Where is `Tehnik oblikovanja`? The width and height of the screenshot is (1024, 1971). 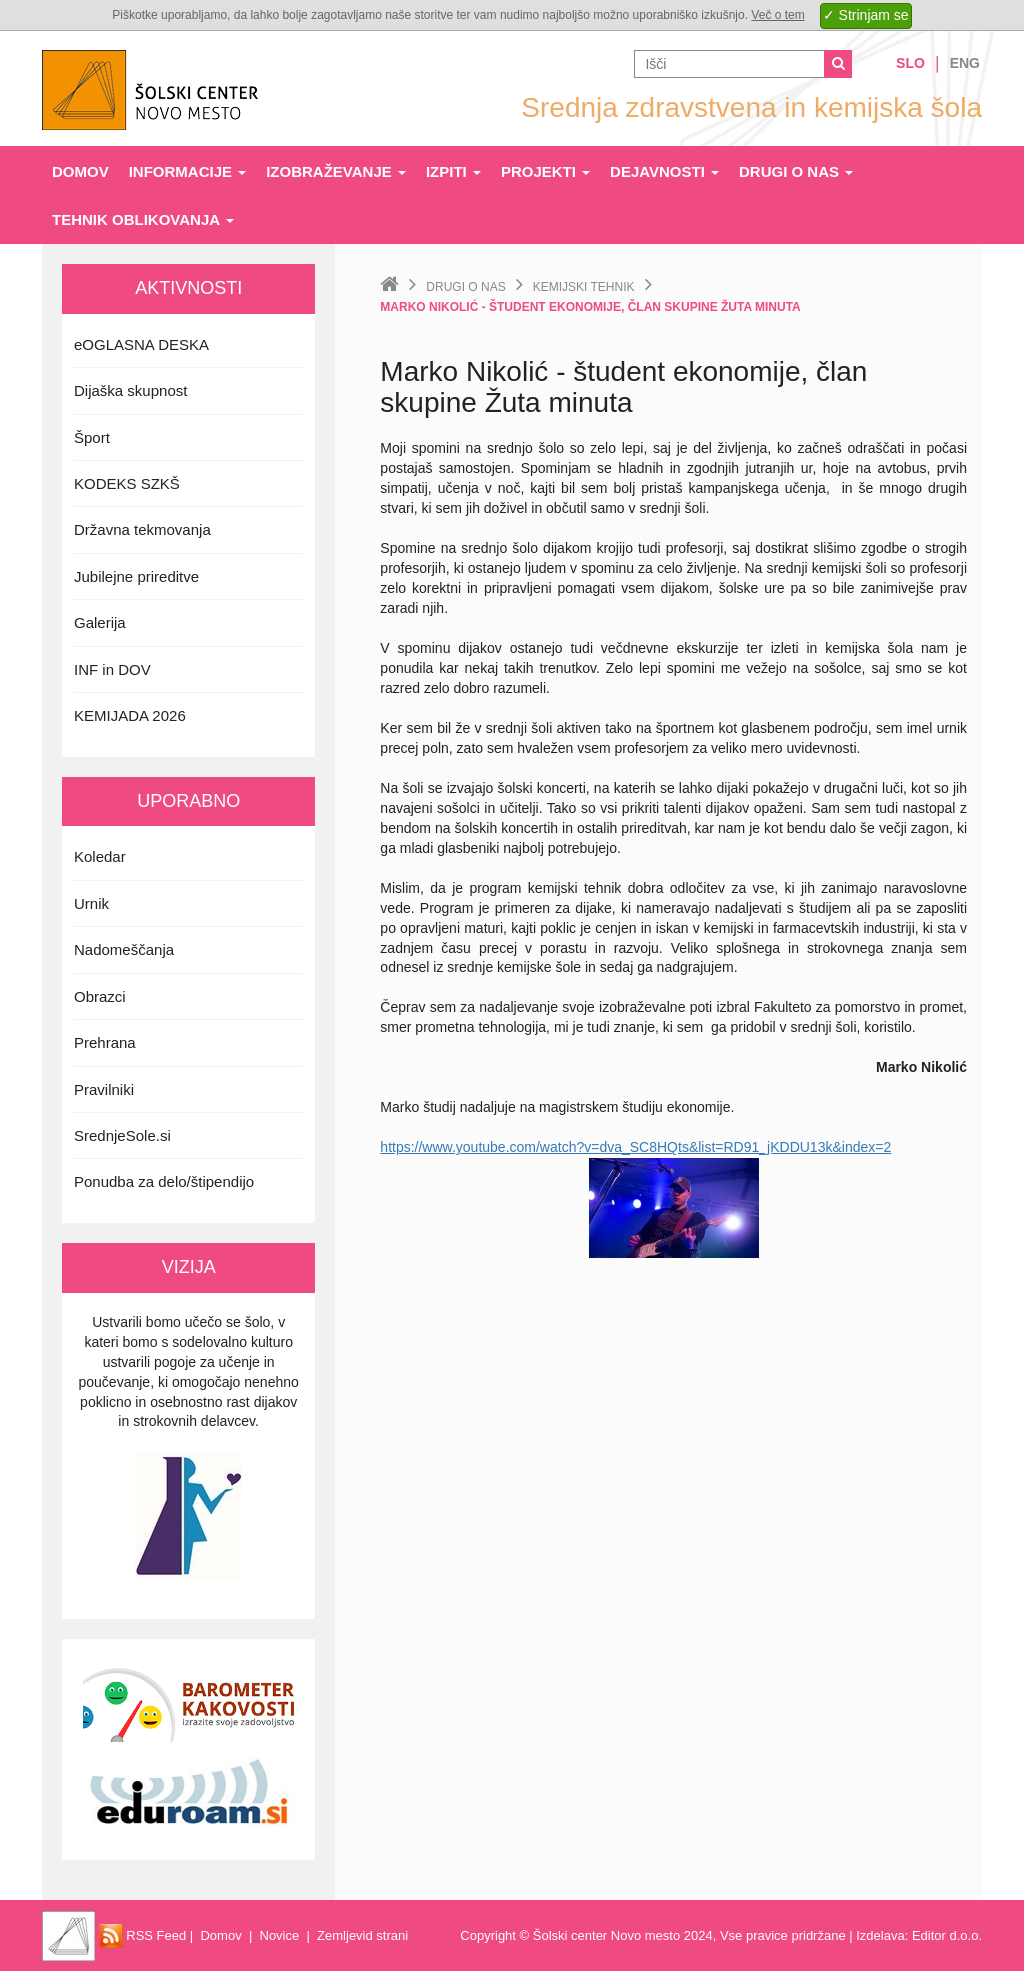
Tehnik oblikovanja is located at coordinates (143, 219).